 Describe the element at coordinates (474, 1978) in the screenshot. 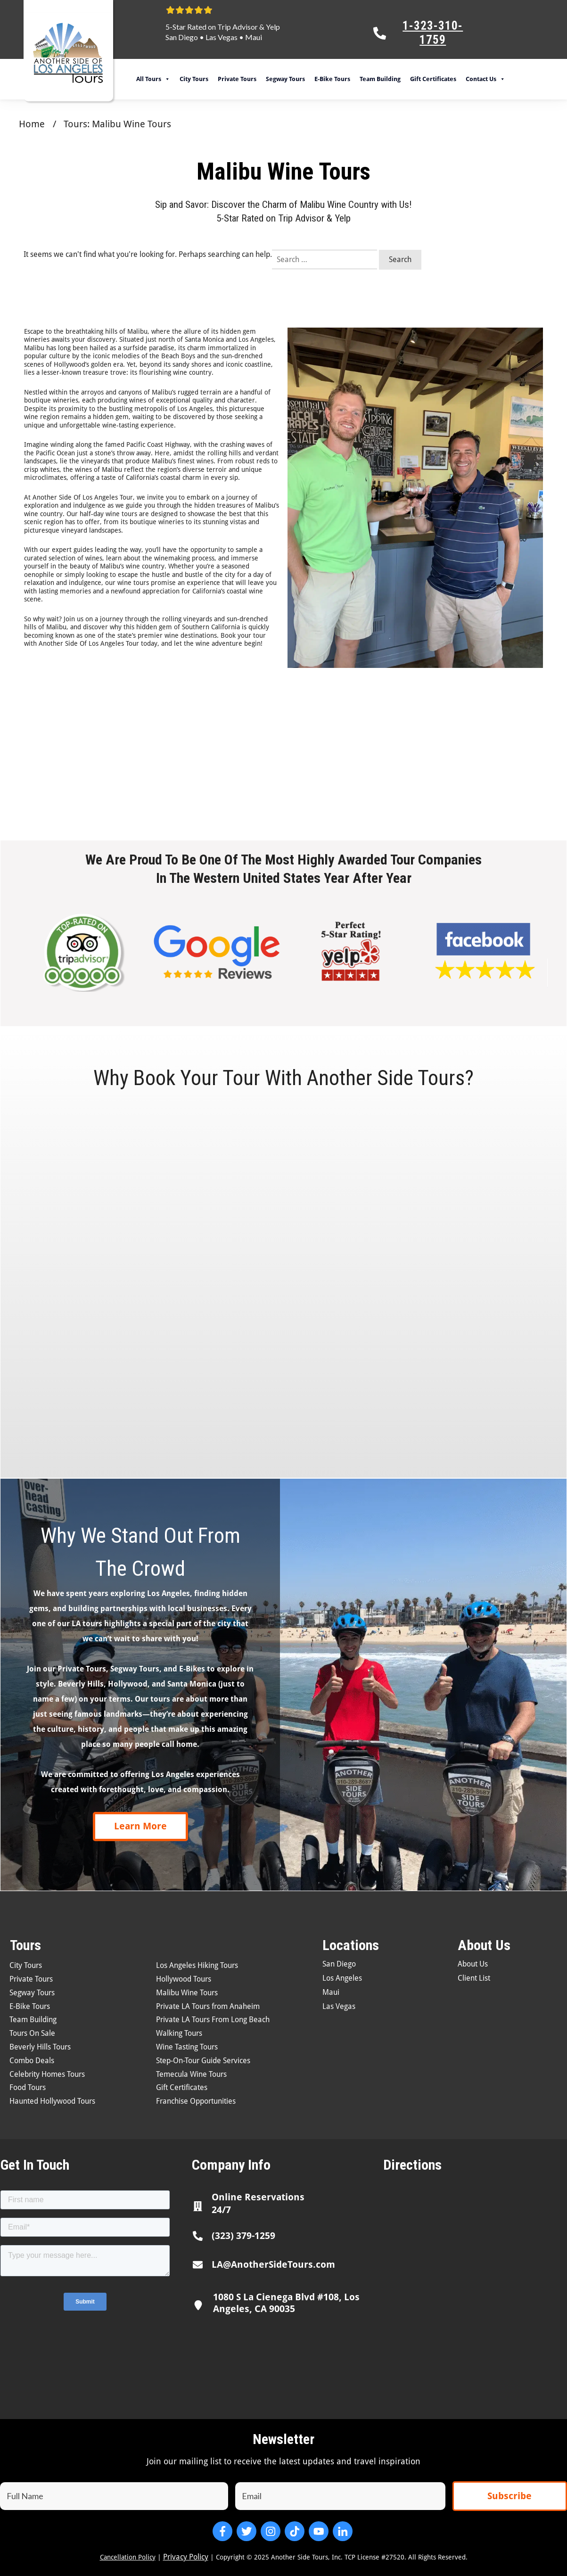

I see `Client List` at that location.